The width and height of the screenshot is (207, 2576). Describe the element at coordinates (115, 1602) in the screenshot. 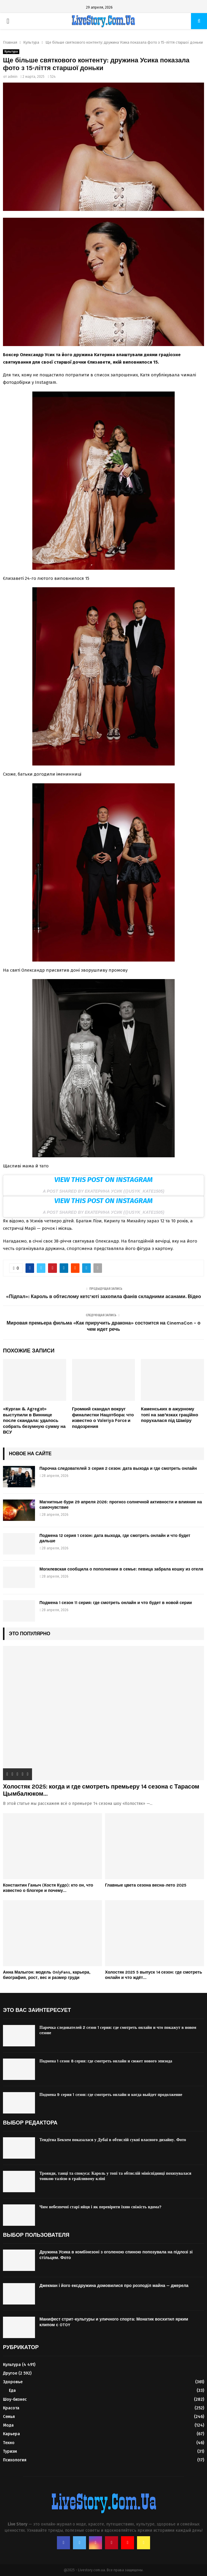

I see `Подмена 1 сезон 11 серия: где смотреть онлайн и что будет в новой серии` at that location.